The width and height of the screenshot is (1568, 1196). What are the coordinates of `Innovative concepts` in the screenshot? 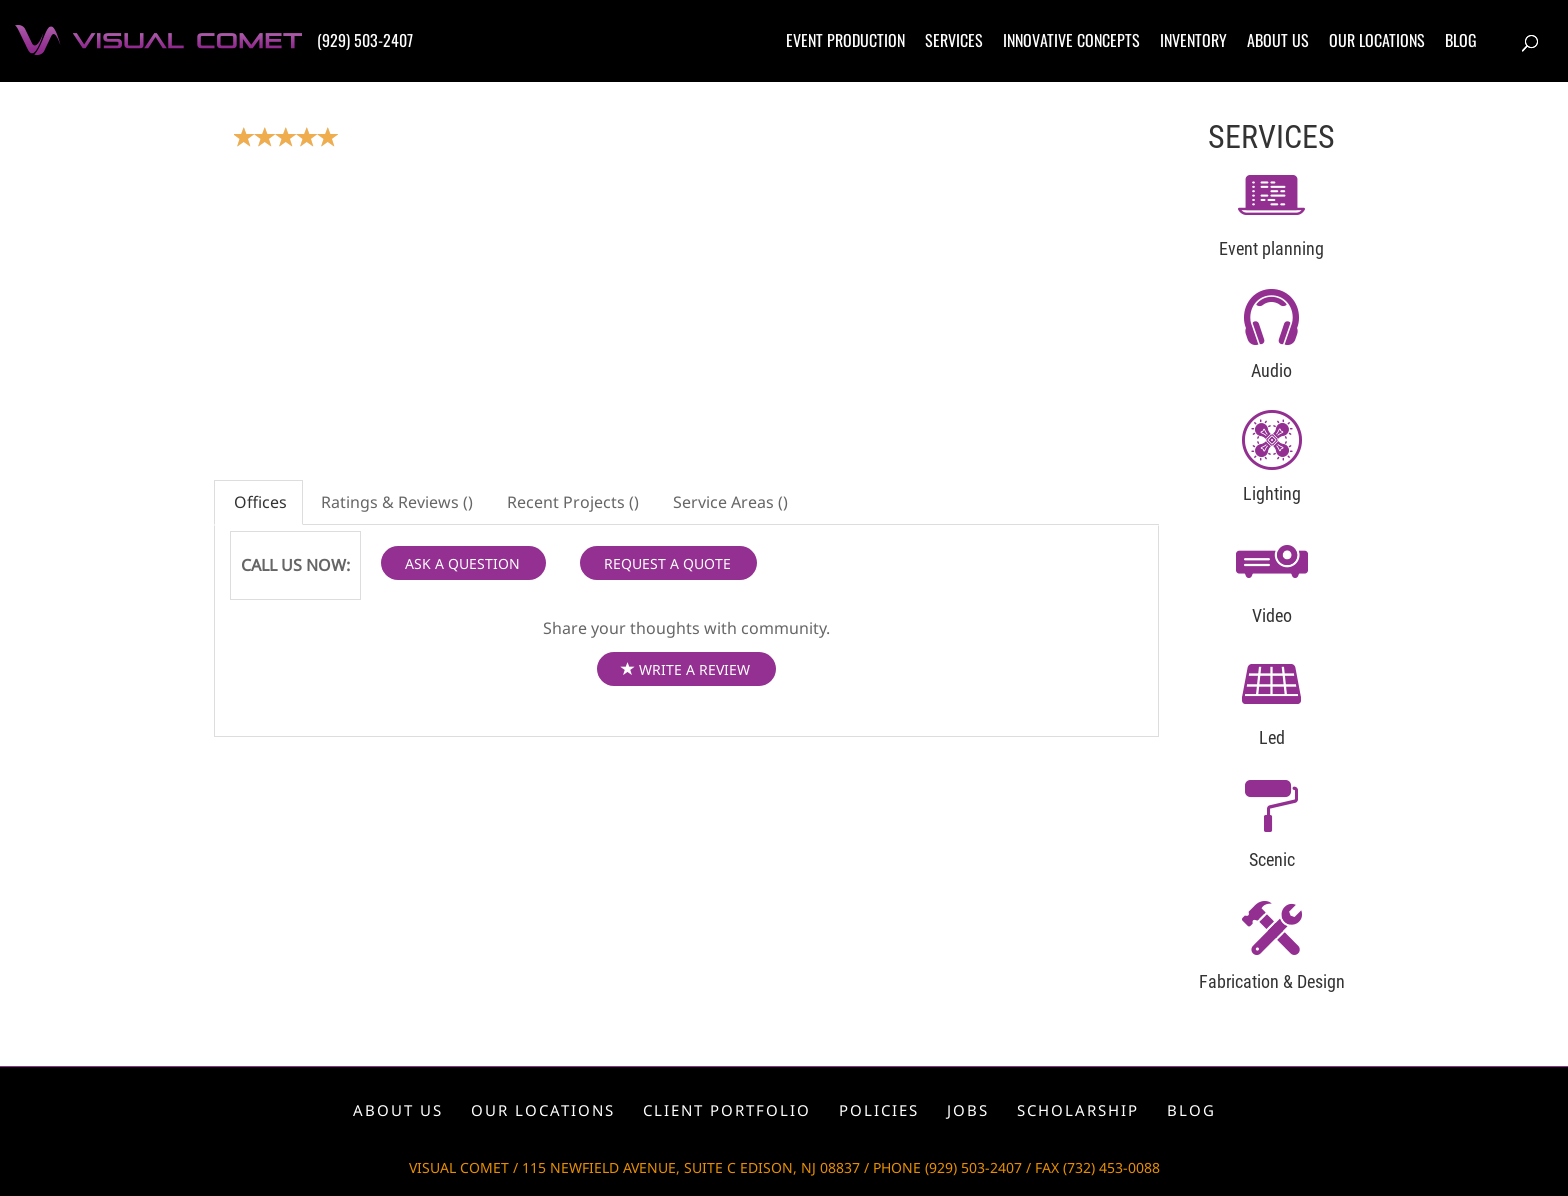 It's located at (1071, 40).